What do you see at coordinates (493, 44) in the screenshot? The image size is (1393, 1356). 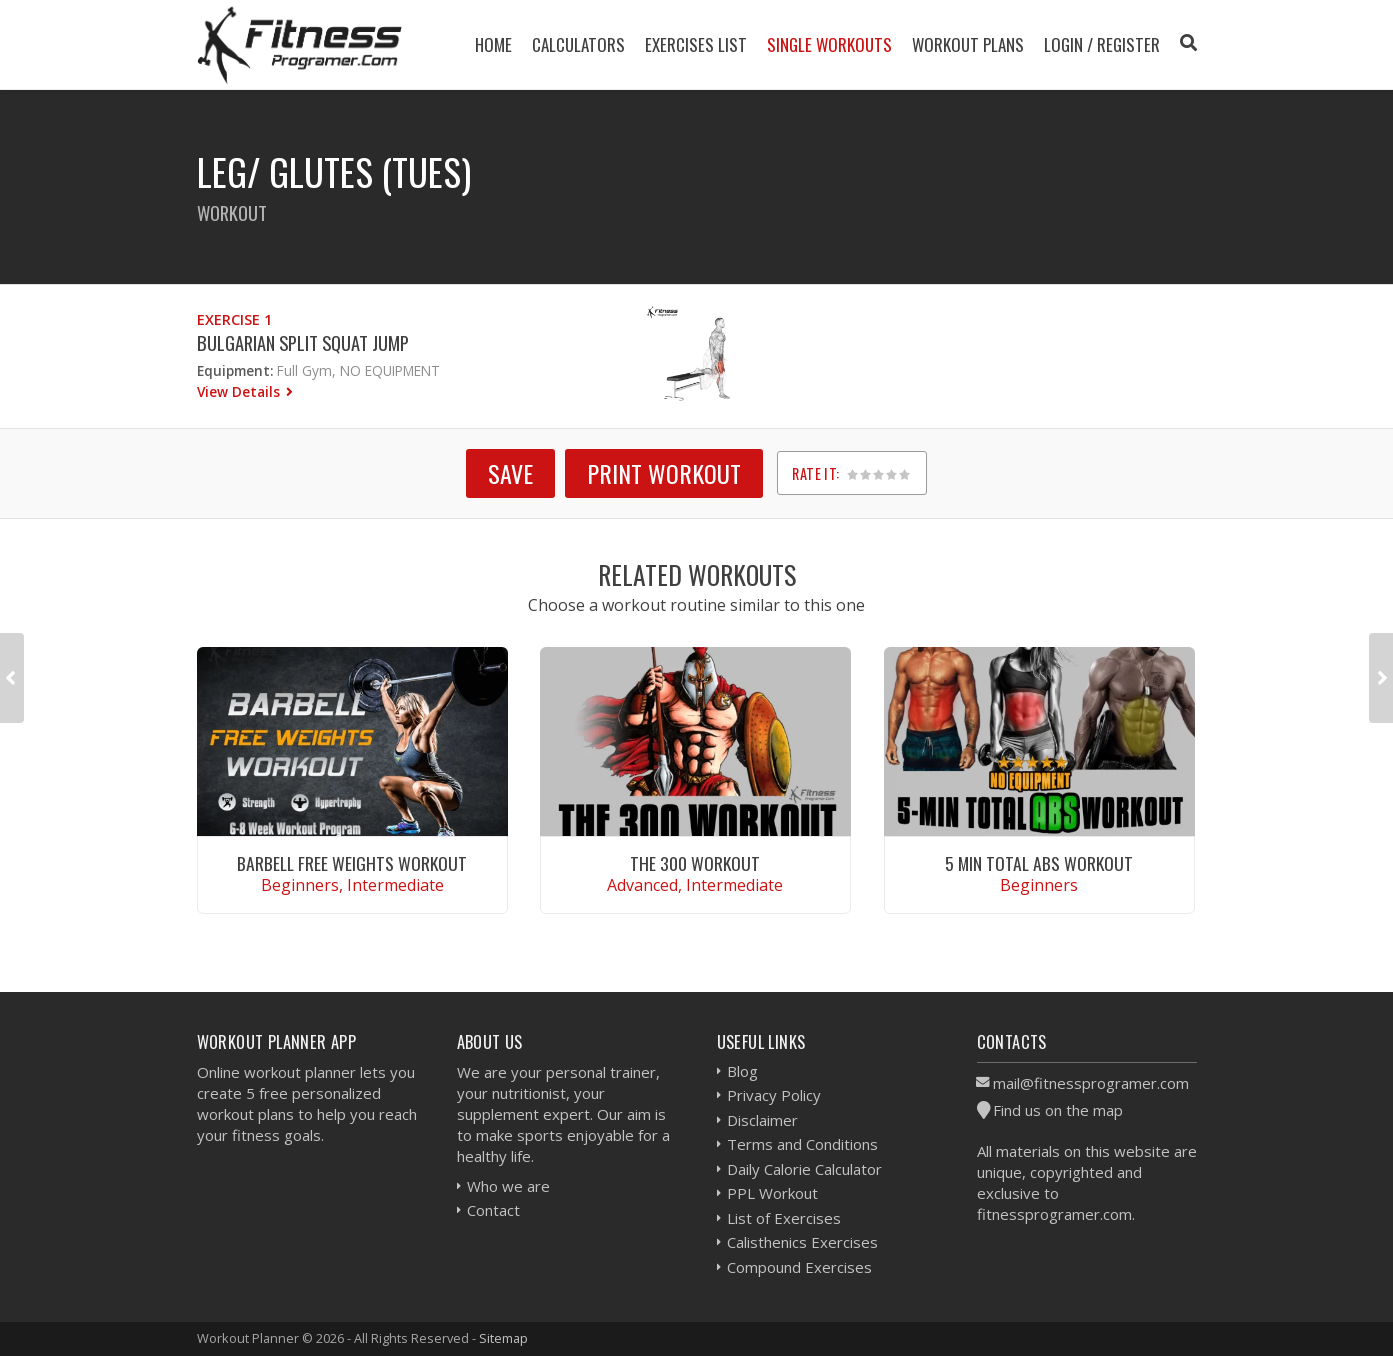 I see `Home` at bounding box center [493, 44].